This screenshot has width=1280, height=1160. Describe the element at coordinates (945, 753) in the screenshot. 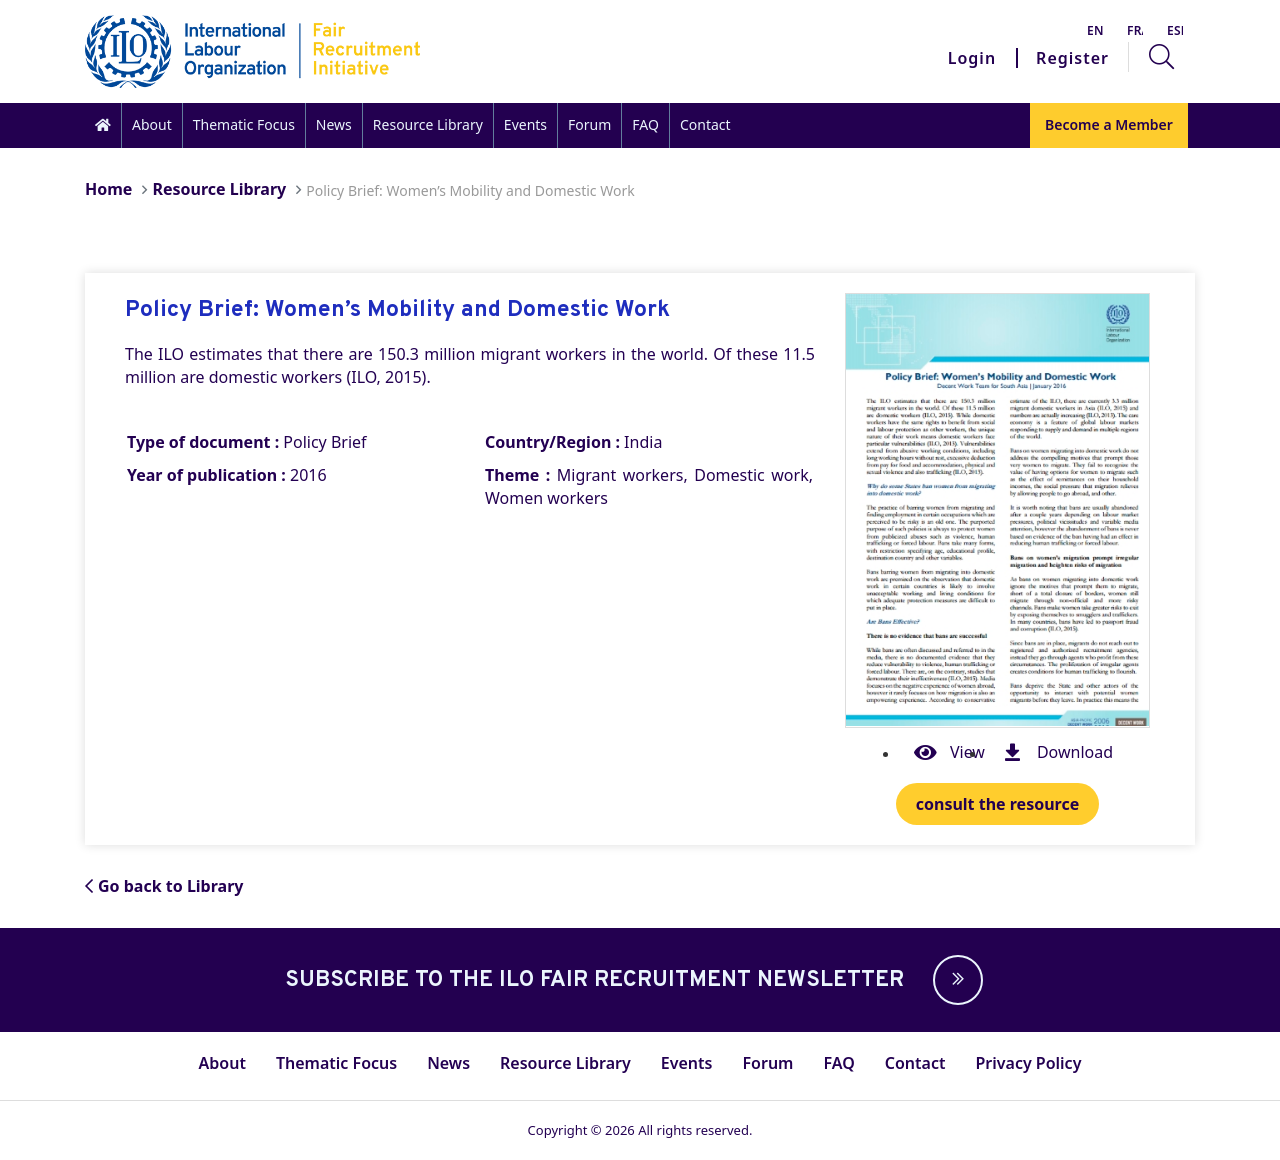

I see `View` at that location.